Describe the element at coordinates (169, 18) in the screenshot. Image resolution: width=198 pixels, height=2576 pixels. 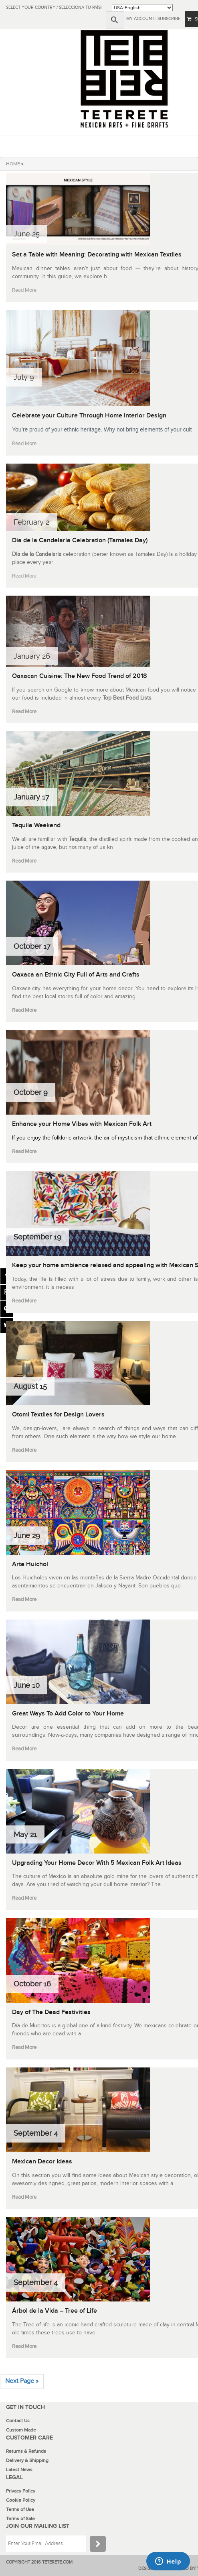
I see `subscribe` at that location.